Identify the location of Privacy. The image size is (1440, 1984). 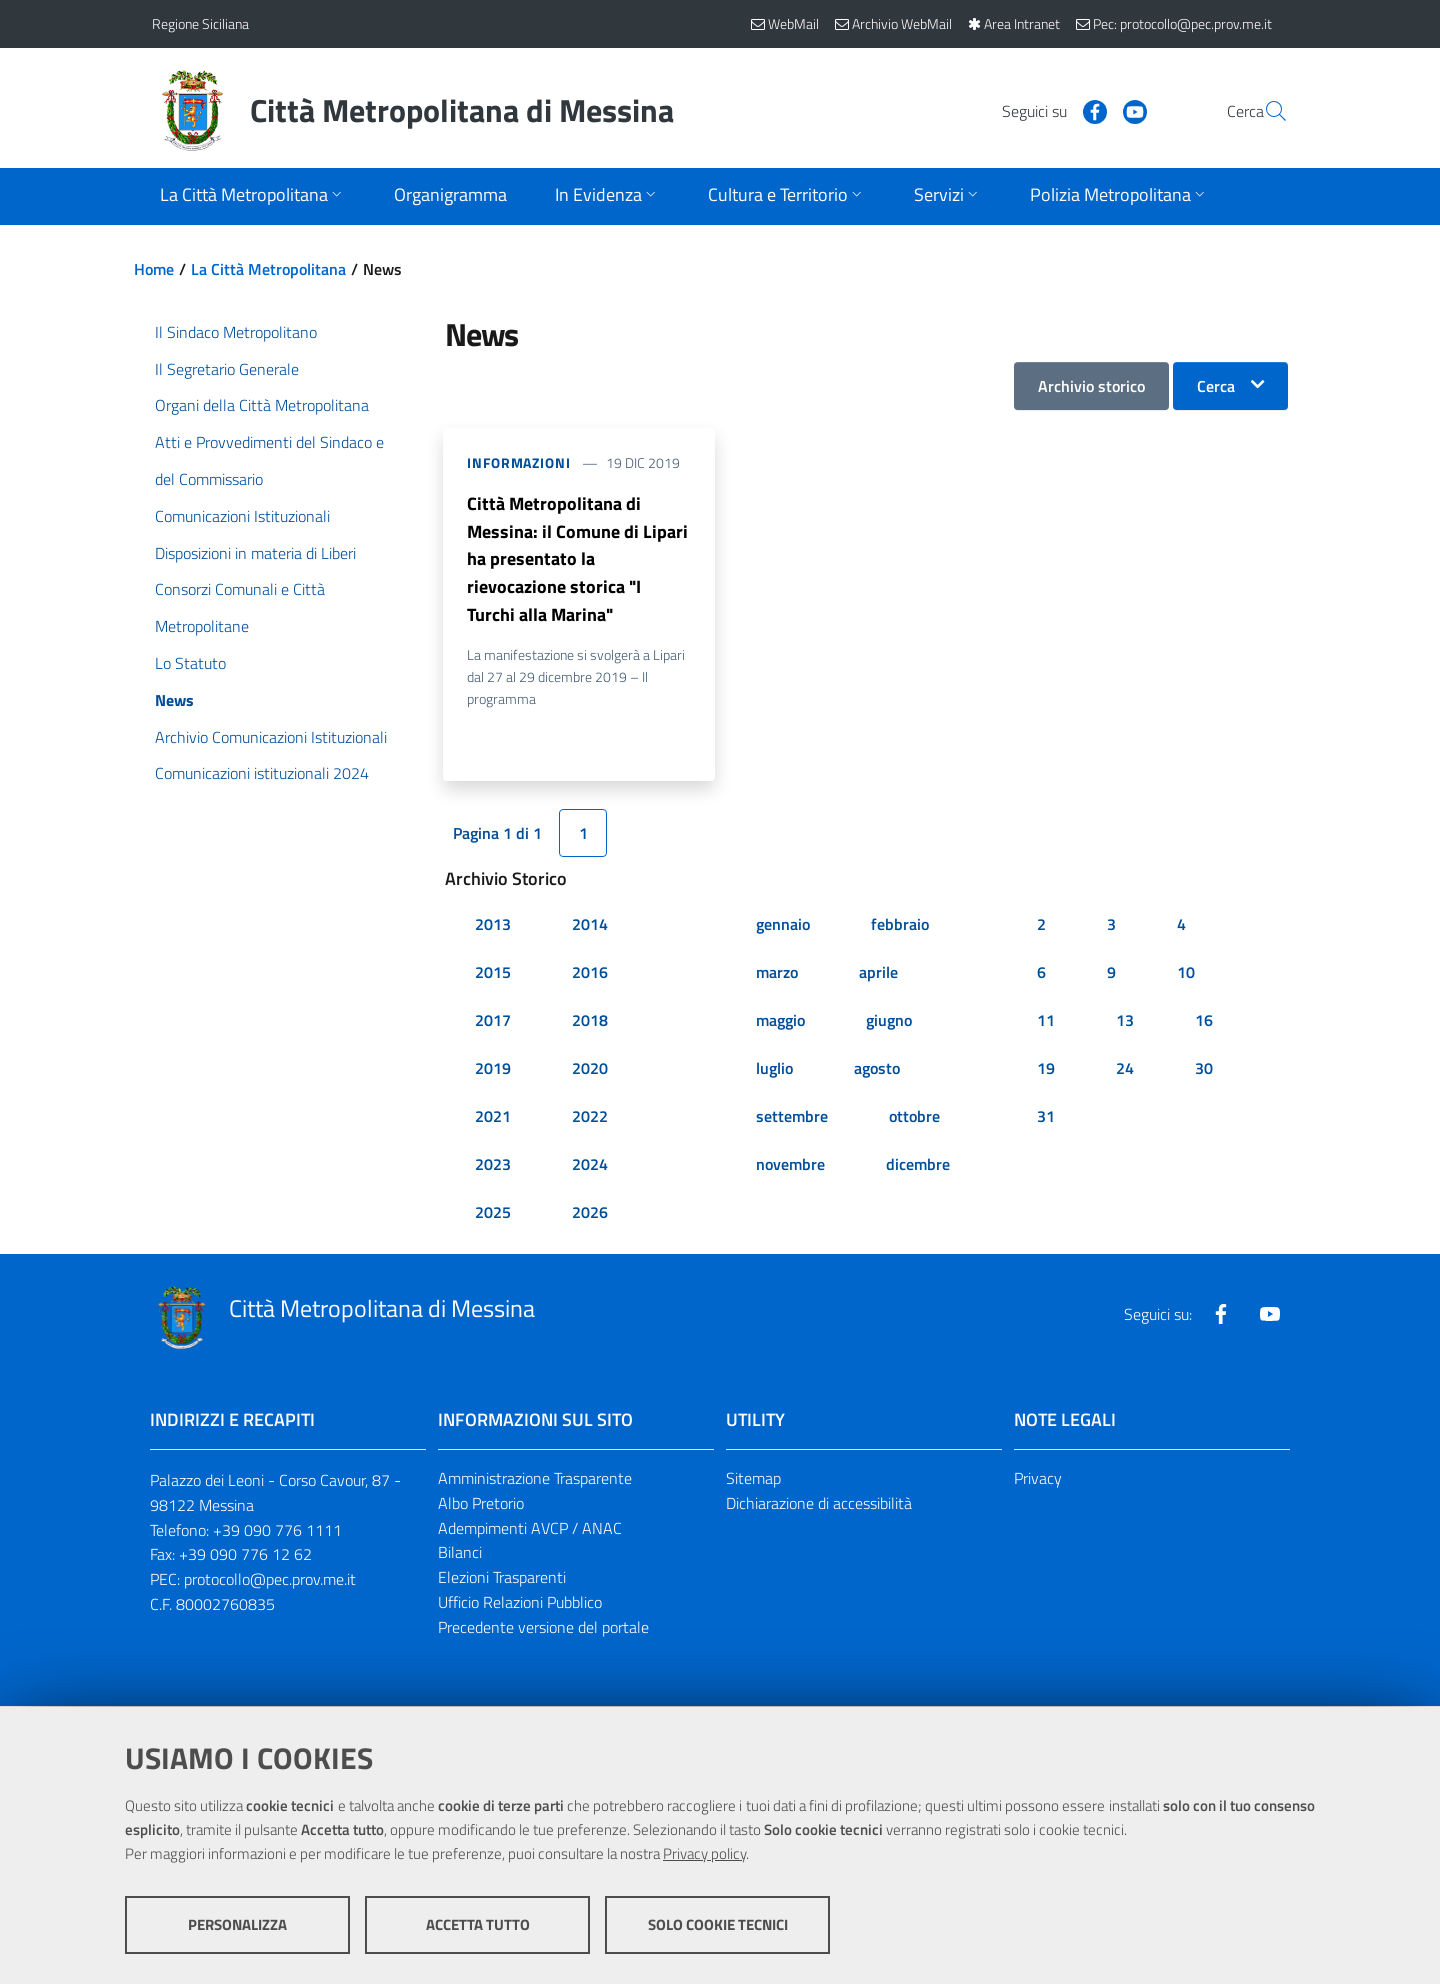
(1038, 1480).